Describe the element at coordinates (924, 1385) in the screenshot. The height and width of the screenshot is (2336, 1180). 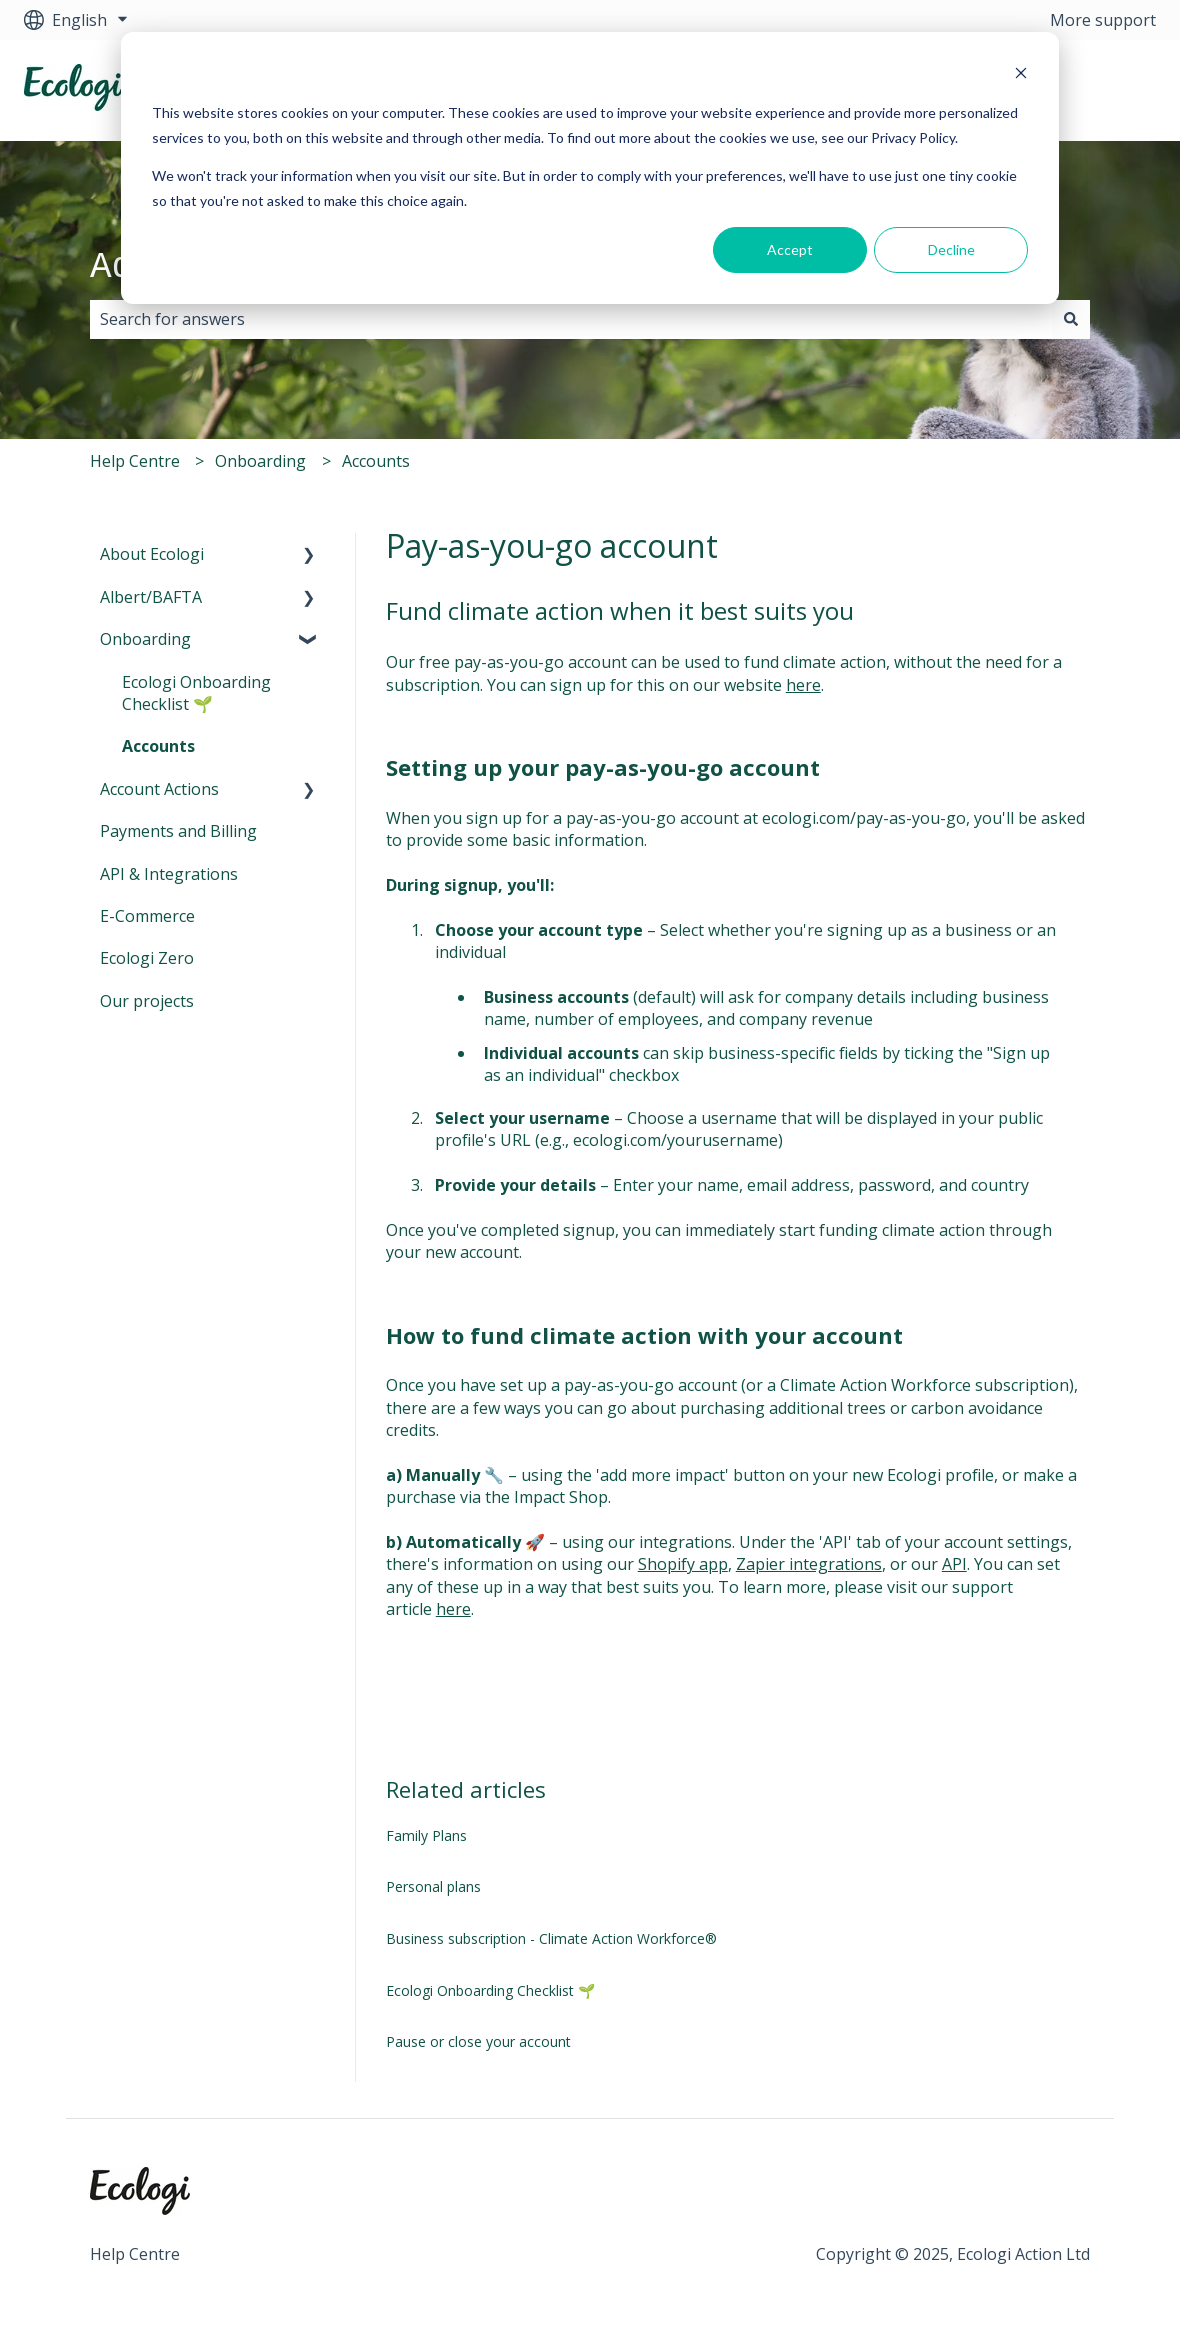
I see `Climate Action Workforce subscription` at that location.